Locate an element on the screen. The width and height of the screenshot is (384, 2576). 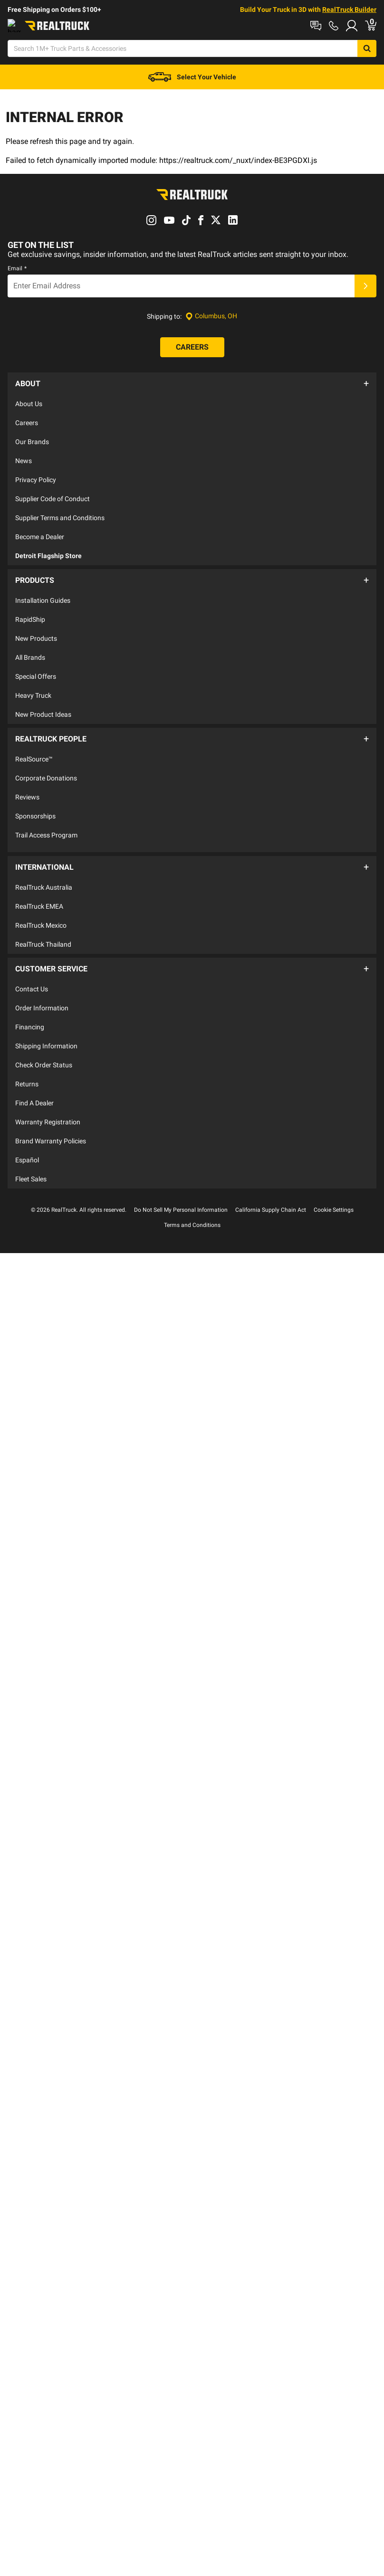
Terms and Conditions is located at coordinates (192, 1197).